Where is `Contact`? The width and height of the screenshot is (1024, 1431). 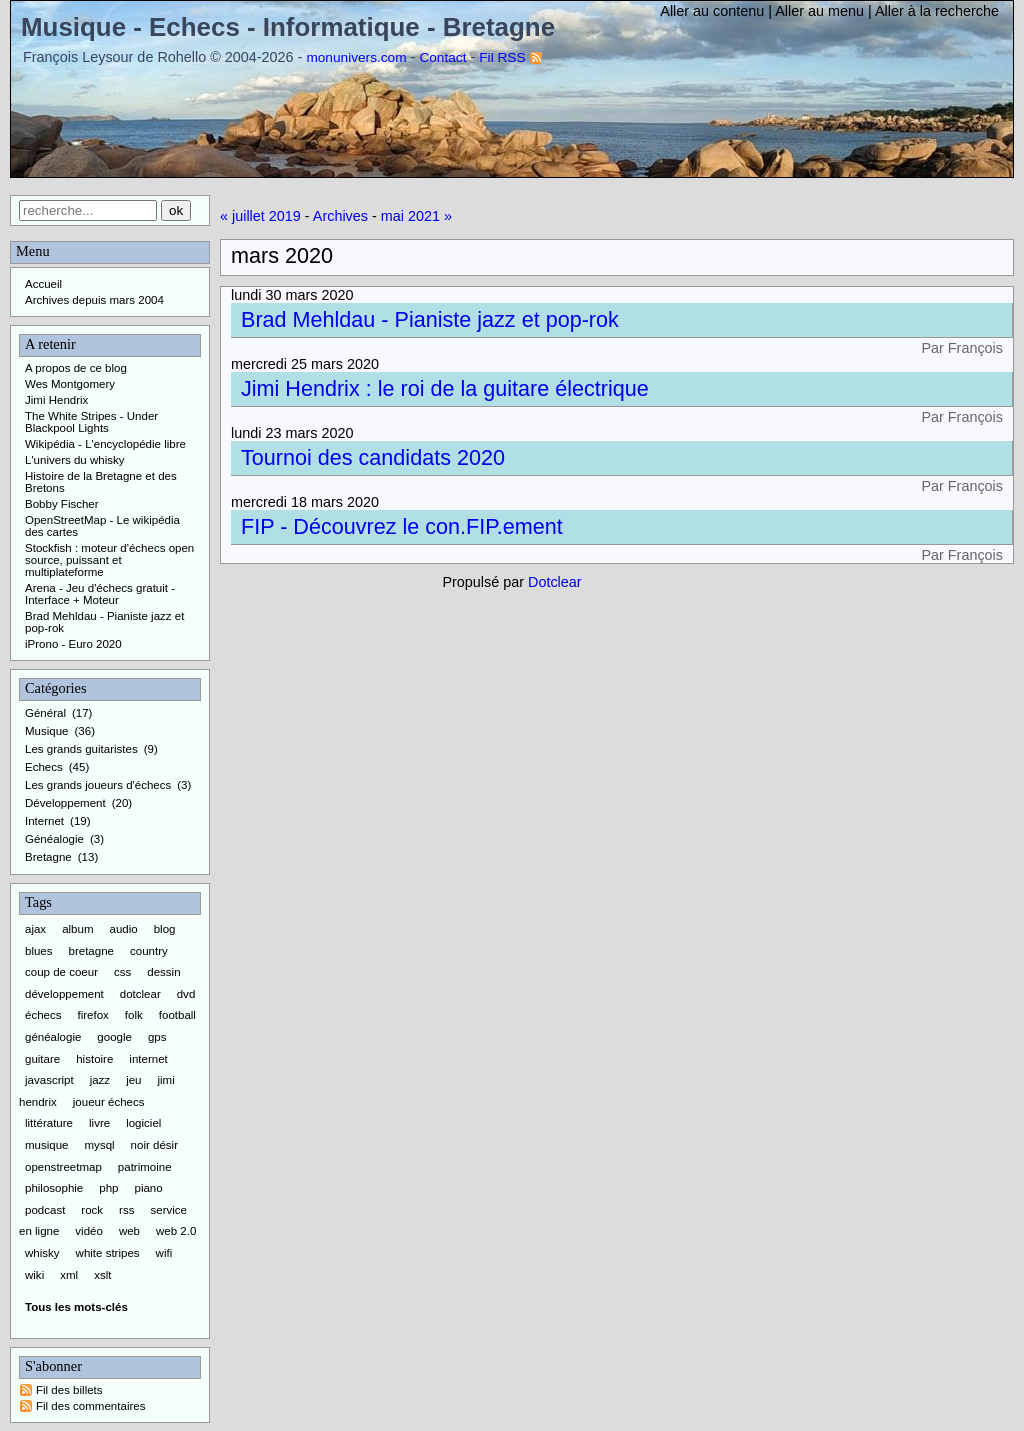
Contact is located at coordinates (442, 57).